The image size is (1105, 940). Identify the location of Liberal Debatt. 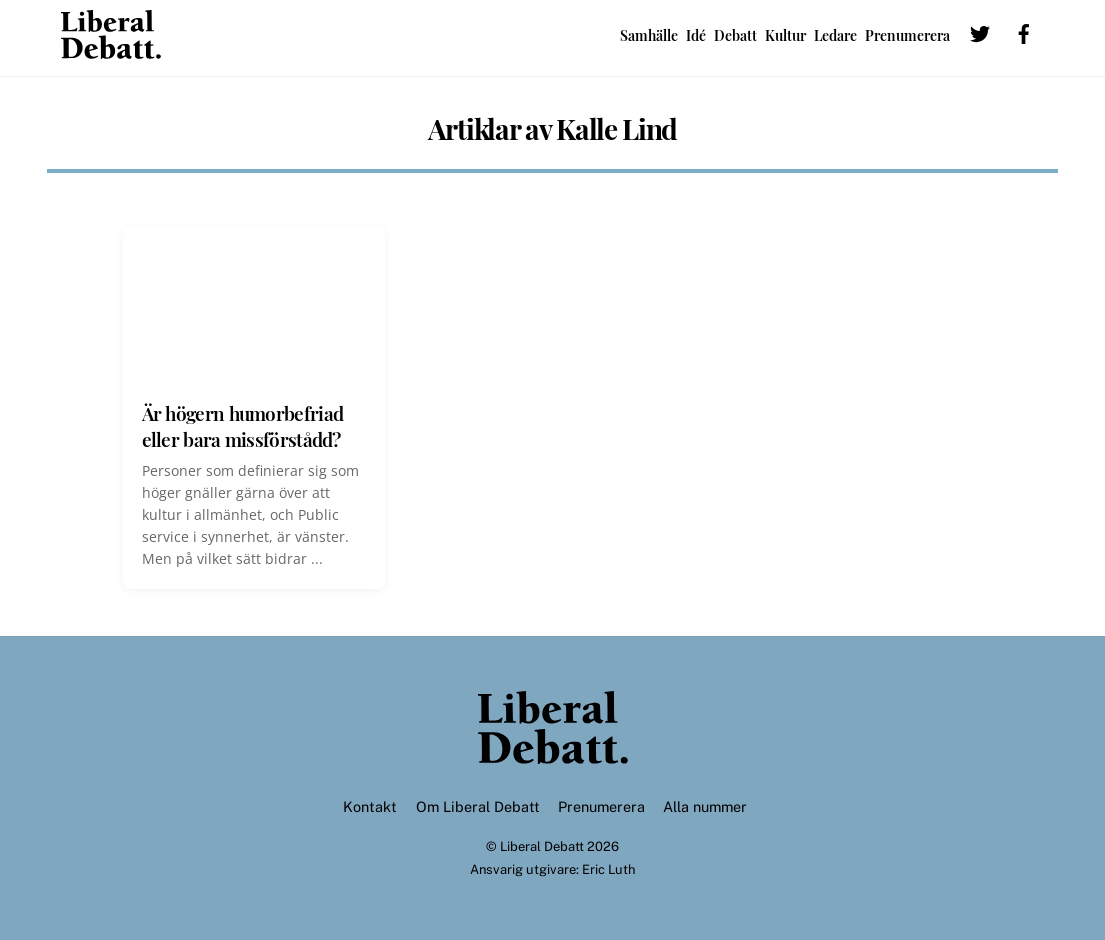
(542, 846).